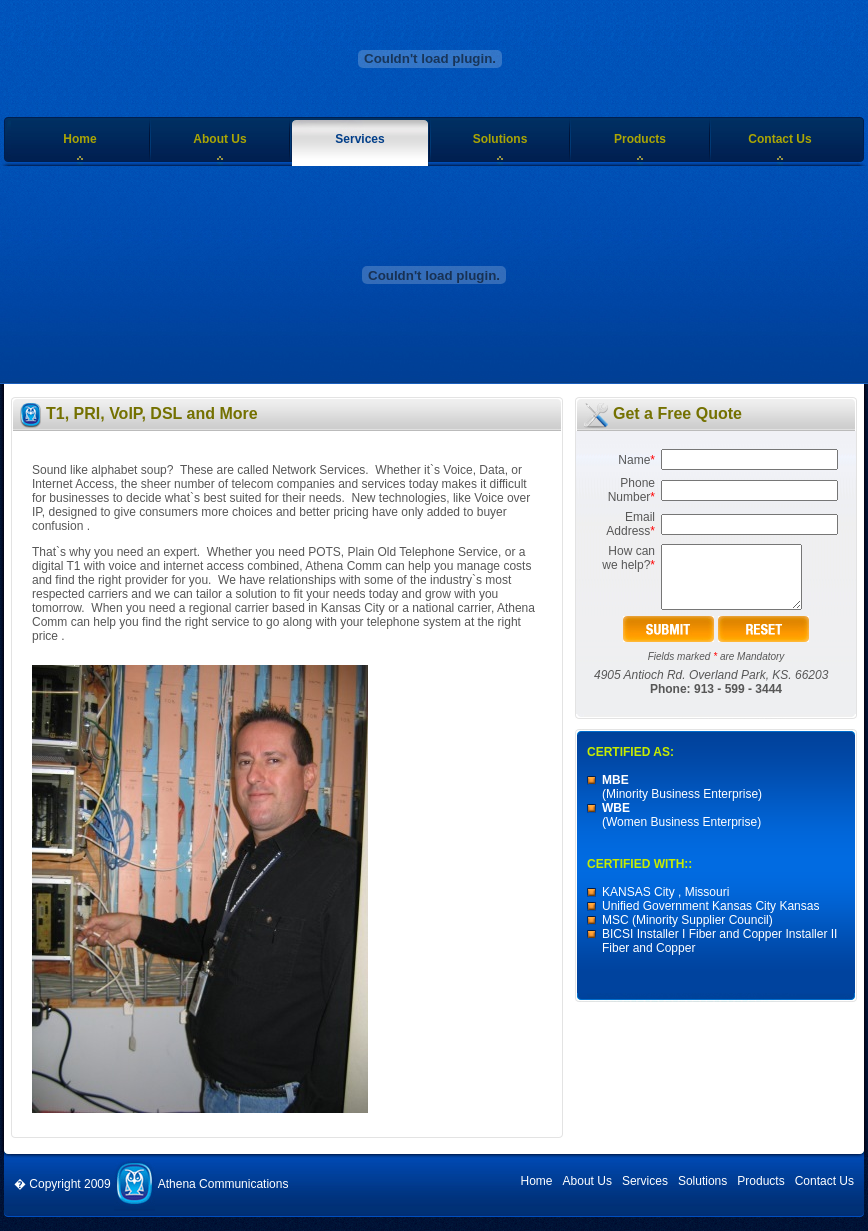  What do you see at coordinates (779, 139) in the screenshot?
I see `Contact Us` at bounding box center [779, 139].